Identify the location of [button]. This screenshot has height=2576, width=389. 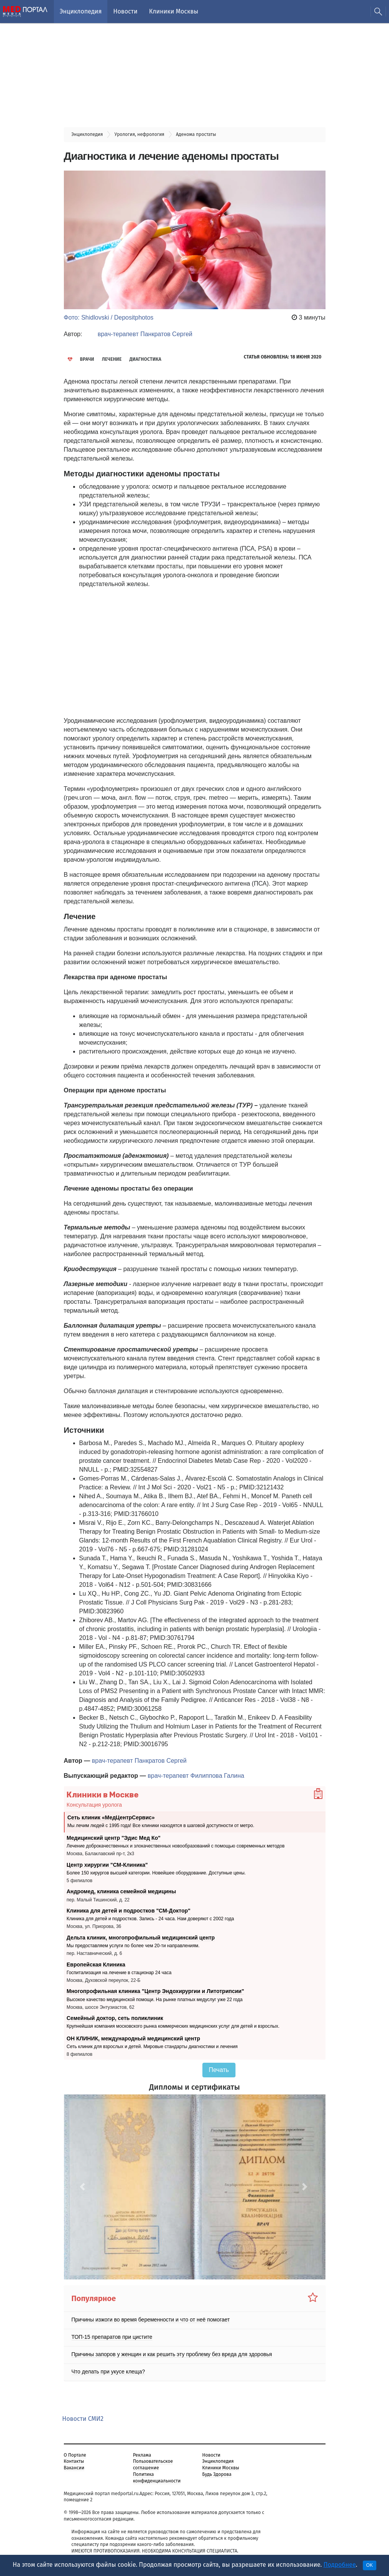
(83, 2187).